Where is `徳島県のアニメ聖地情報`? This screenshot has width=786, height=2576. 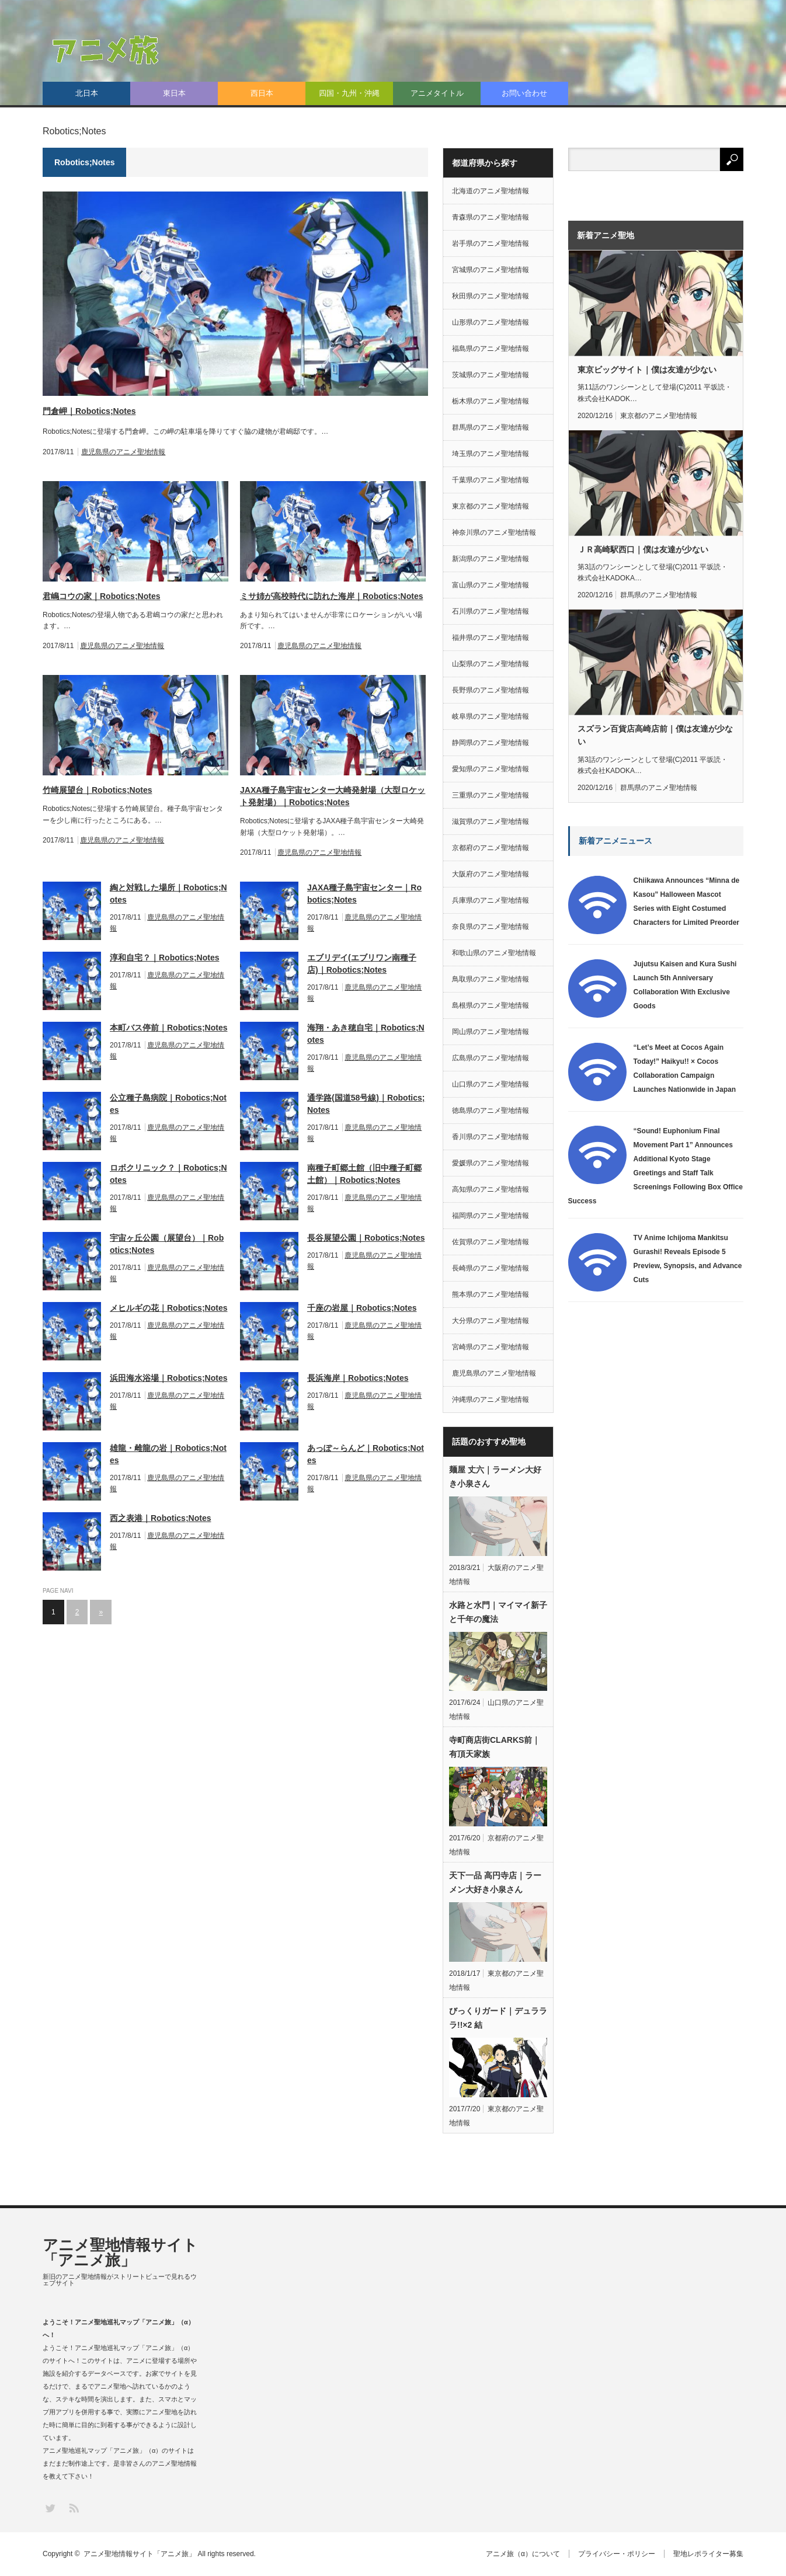 徳島県のアニメ聖地情報 is located at coordinates (490, 1110).